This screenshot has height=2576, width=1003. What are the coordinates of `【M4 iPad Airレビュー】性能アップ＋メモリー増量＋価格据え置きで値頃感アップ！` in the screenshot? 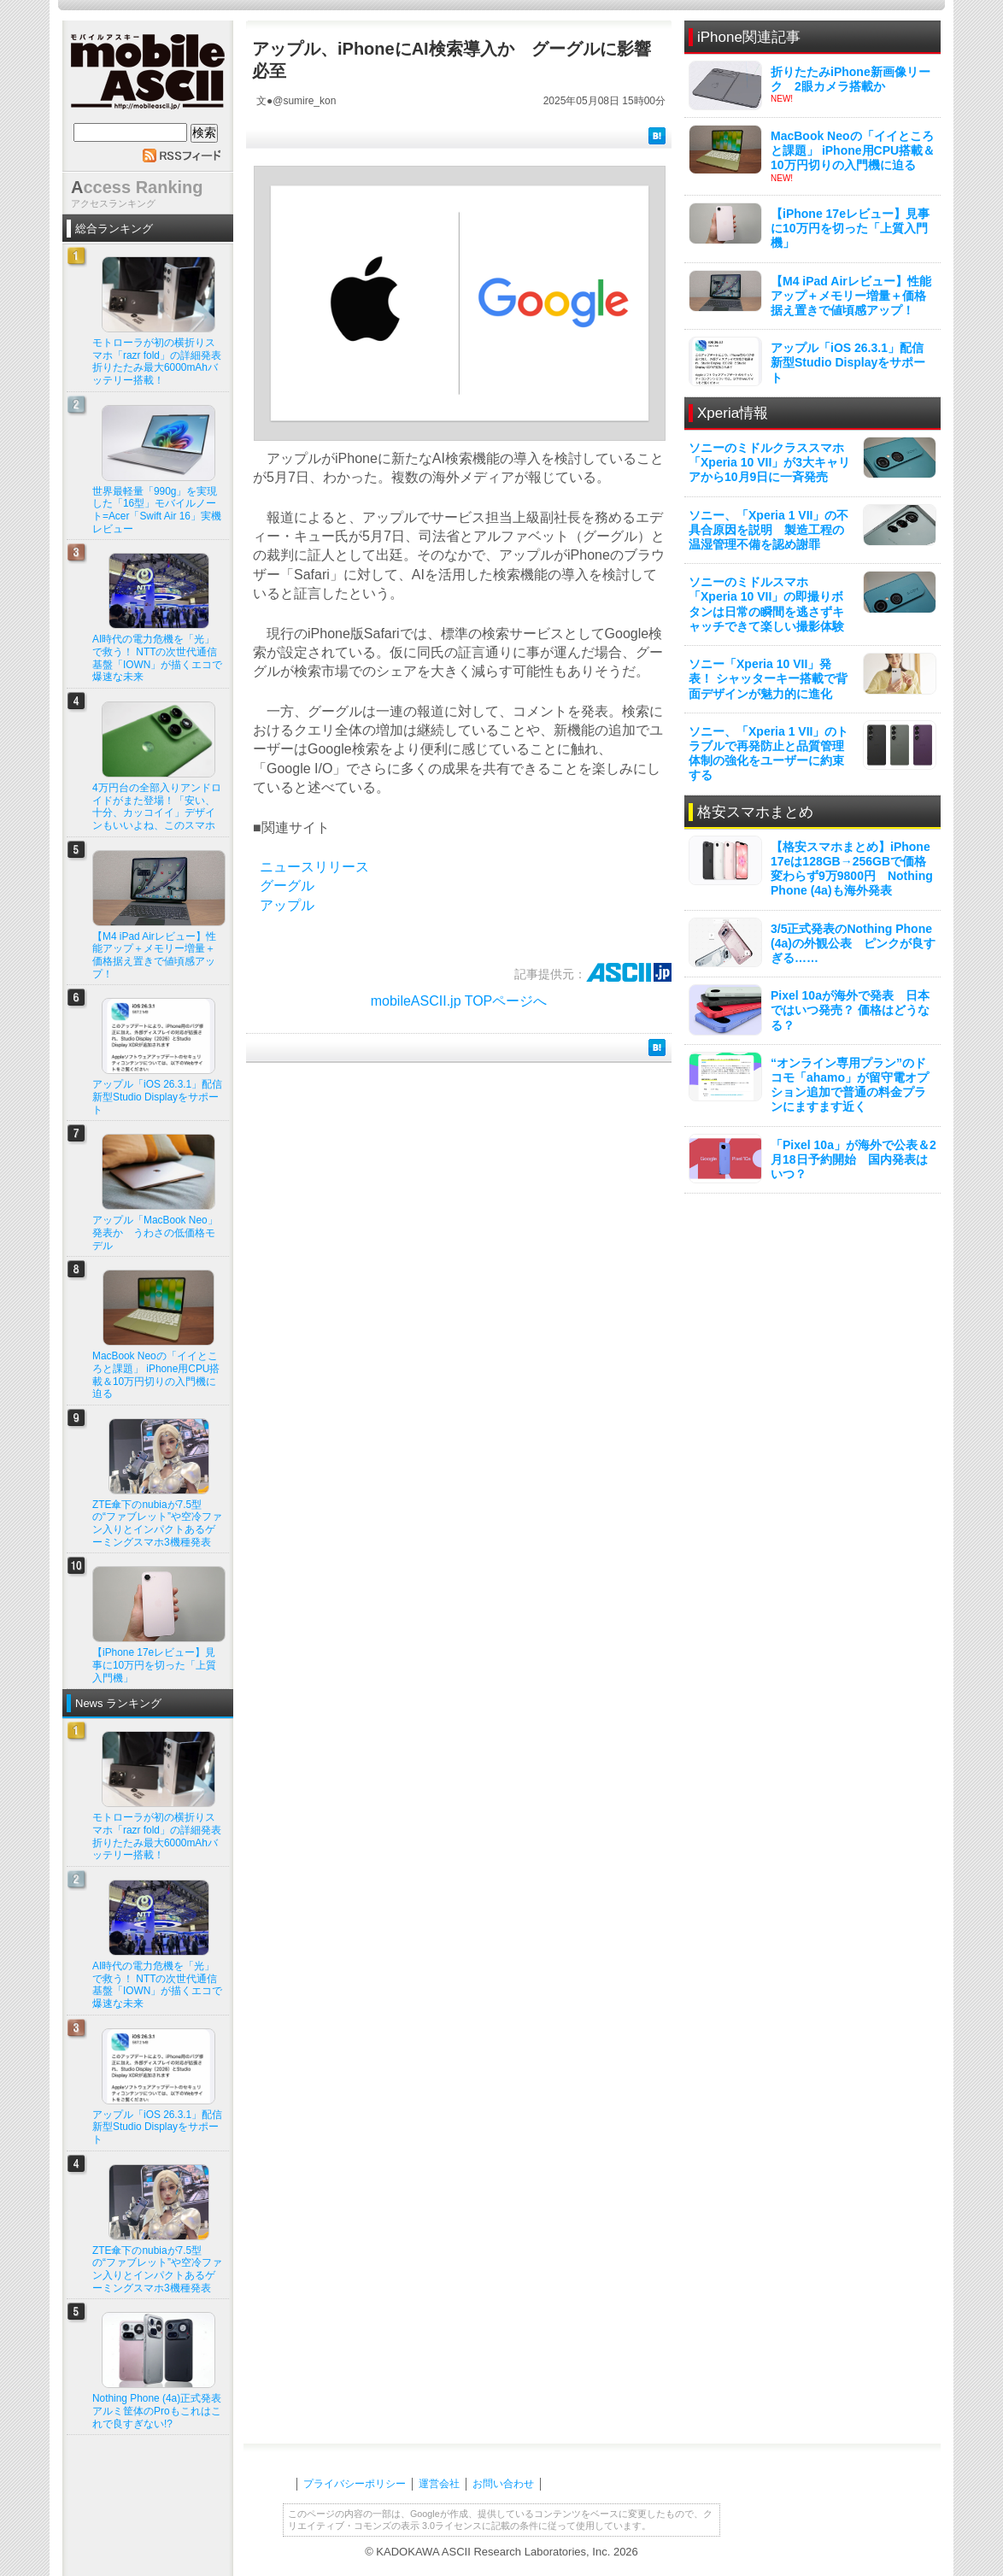 It's located at (851, 295).